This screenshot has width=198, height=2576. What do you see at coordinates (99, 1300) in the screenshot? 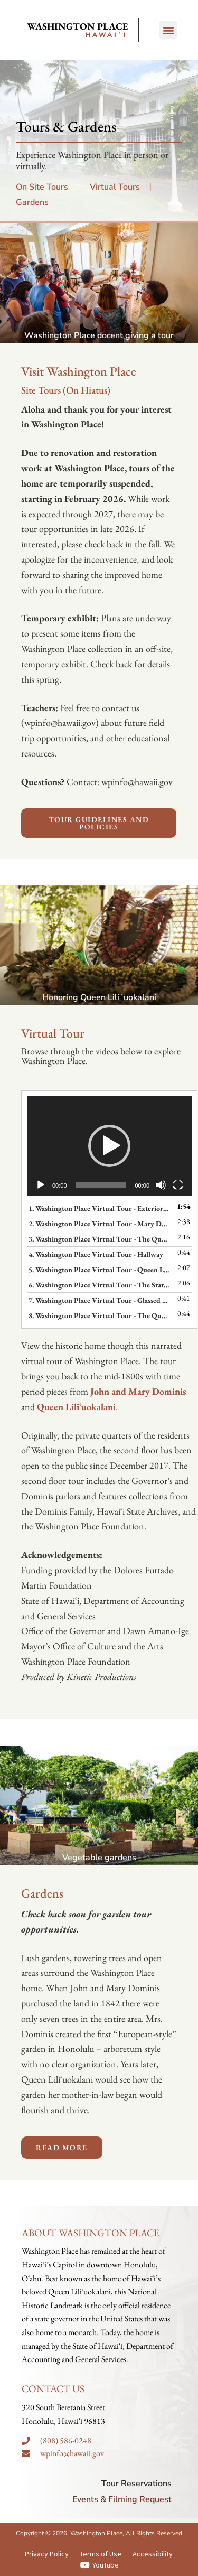
I see `7. Washington Place Virtual Tour - Glassed Lānai` at bounding box center [99, 1300].